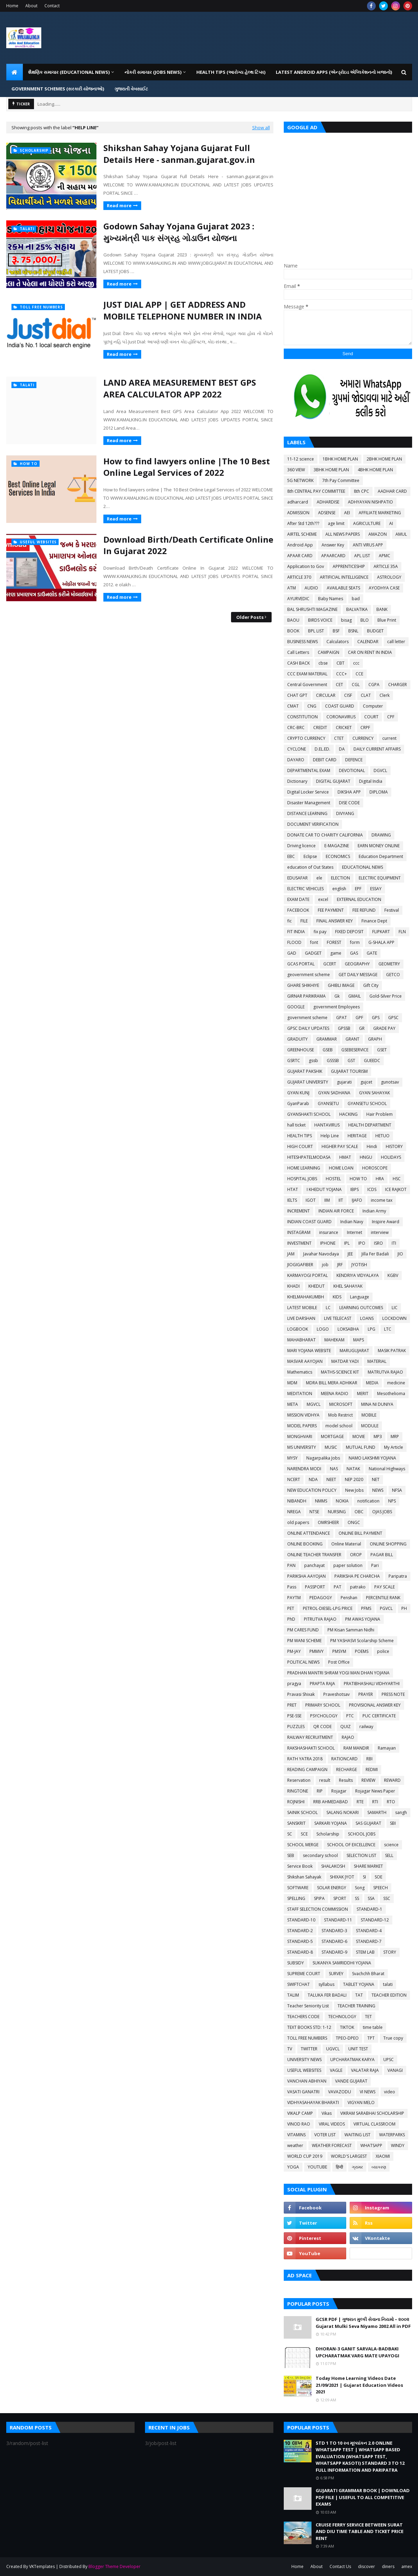  What do you see at coordinates (293, 2167) in the screenshot?
I see `YOGA` at bounding box center [293, 2167].